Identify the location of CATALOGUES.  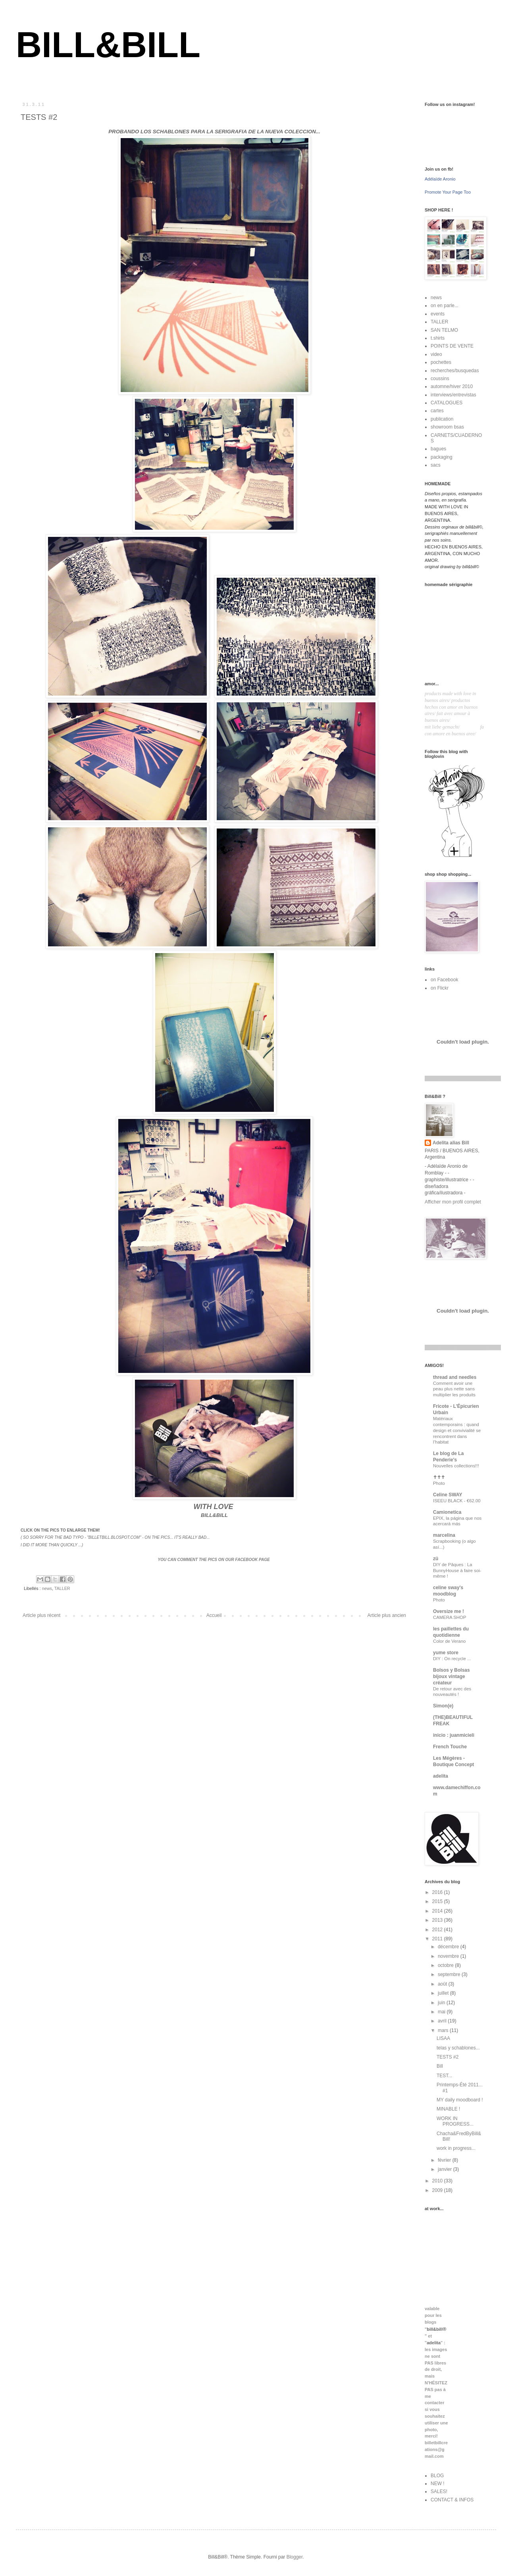
(446, 403).